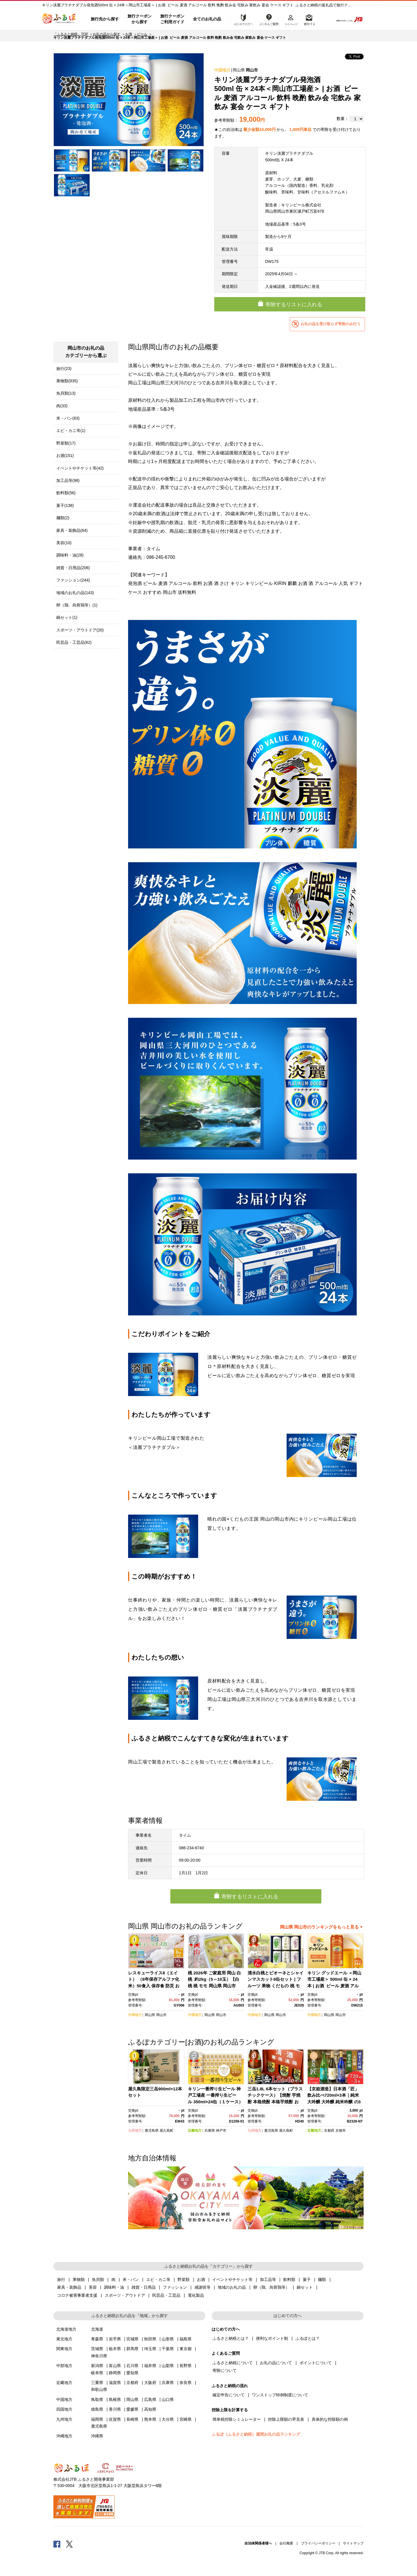  Describe the element at coordinates (308, 2338) in the screenshot. I see `ふるぽとは？` at that location.